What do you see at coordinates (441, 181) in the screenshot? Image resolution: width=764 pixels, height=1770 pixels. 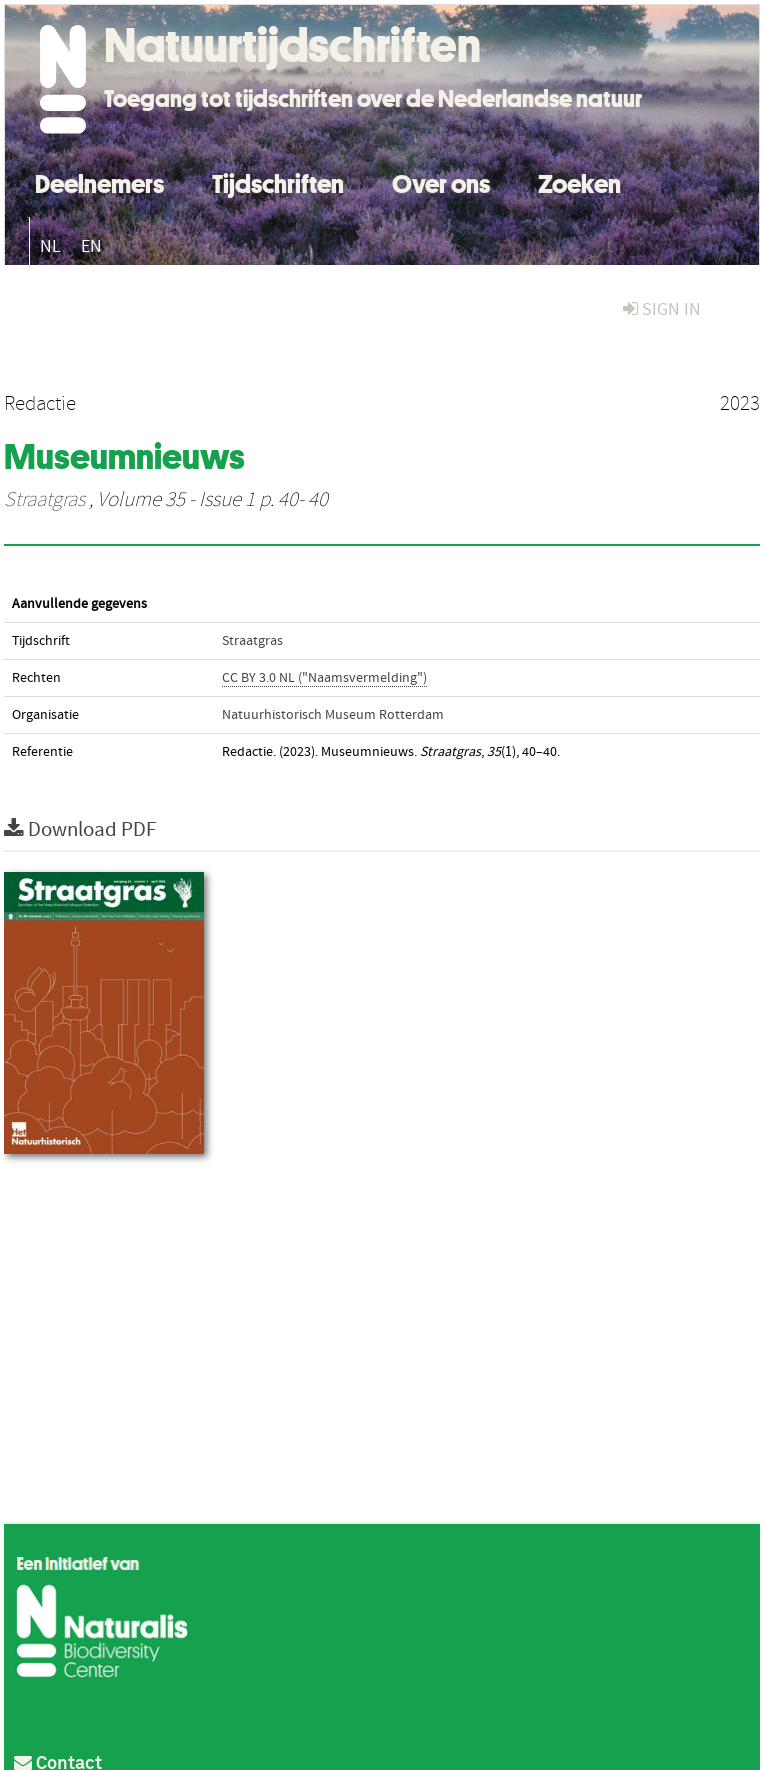 I see `Over ons` at bounding box center [441, 181].